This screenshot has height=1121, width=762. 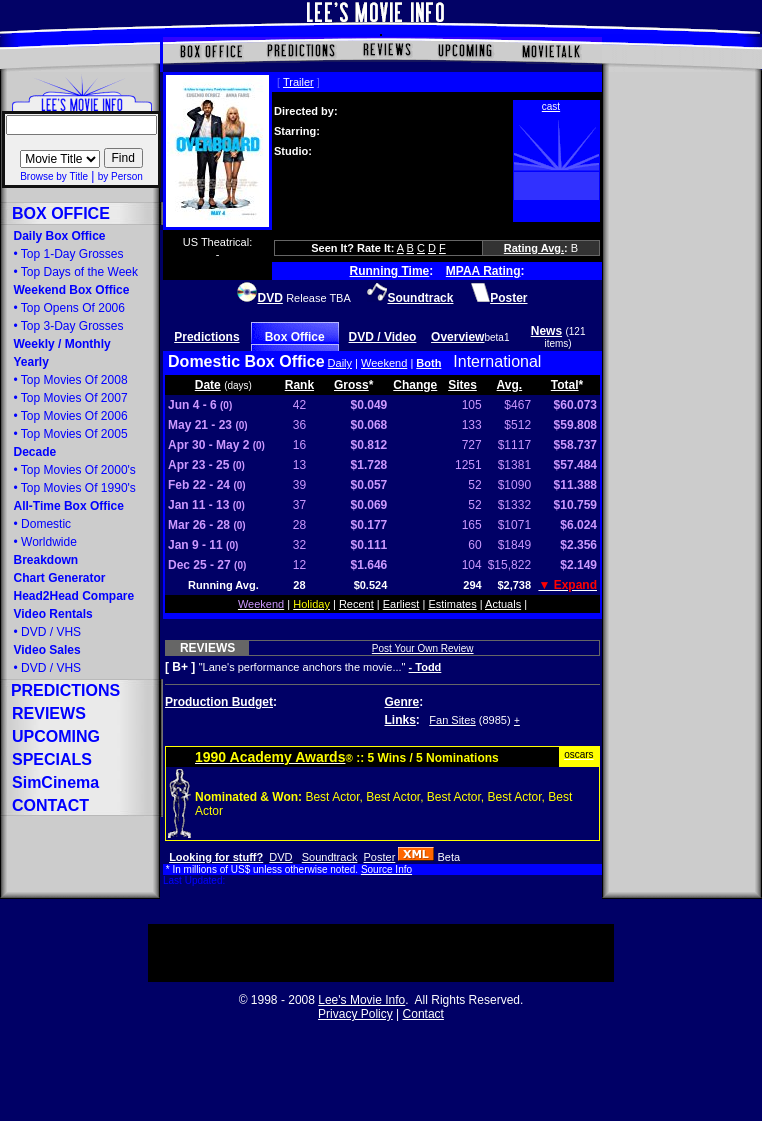 I want to click on Date, so click(x=208, y=385).